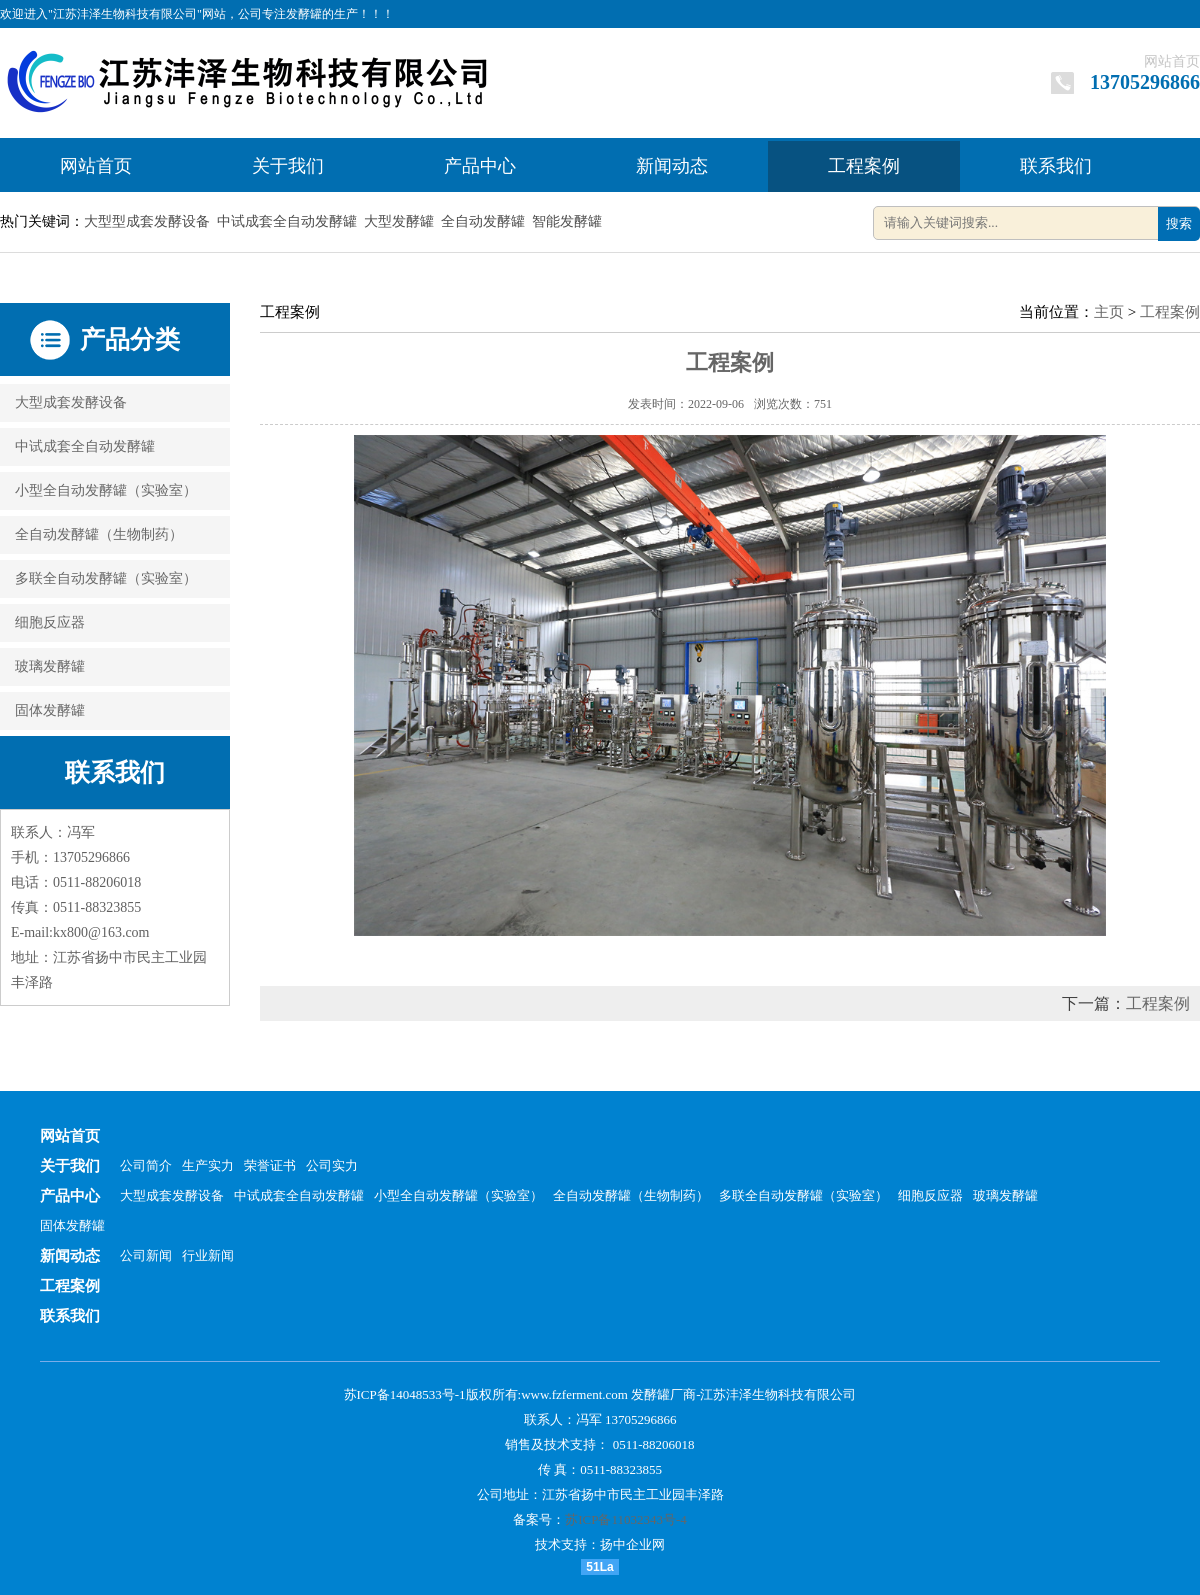 This screenshot has width=1200, height=1595. I want to click on 公司新闻, so click(146, 1255).